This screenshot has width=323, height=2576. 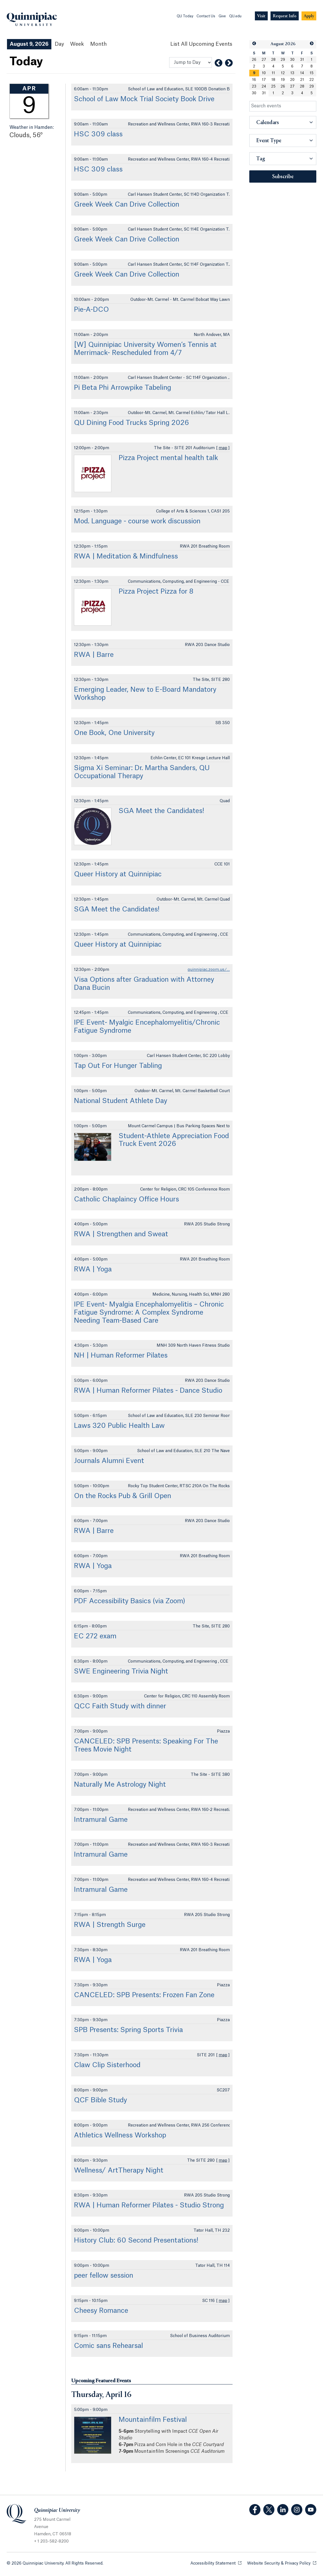 I want to click on [Navigation Button Visit], so click(x=261, y=16).